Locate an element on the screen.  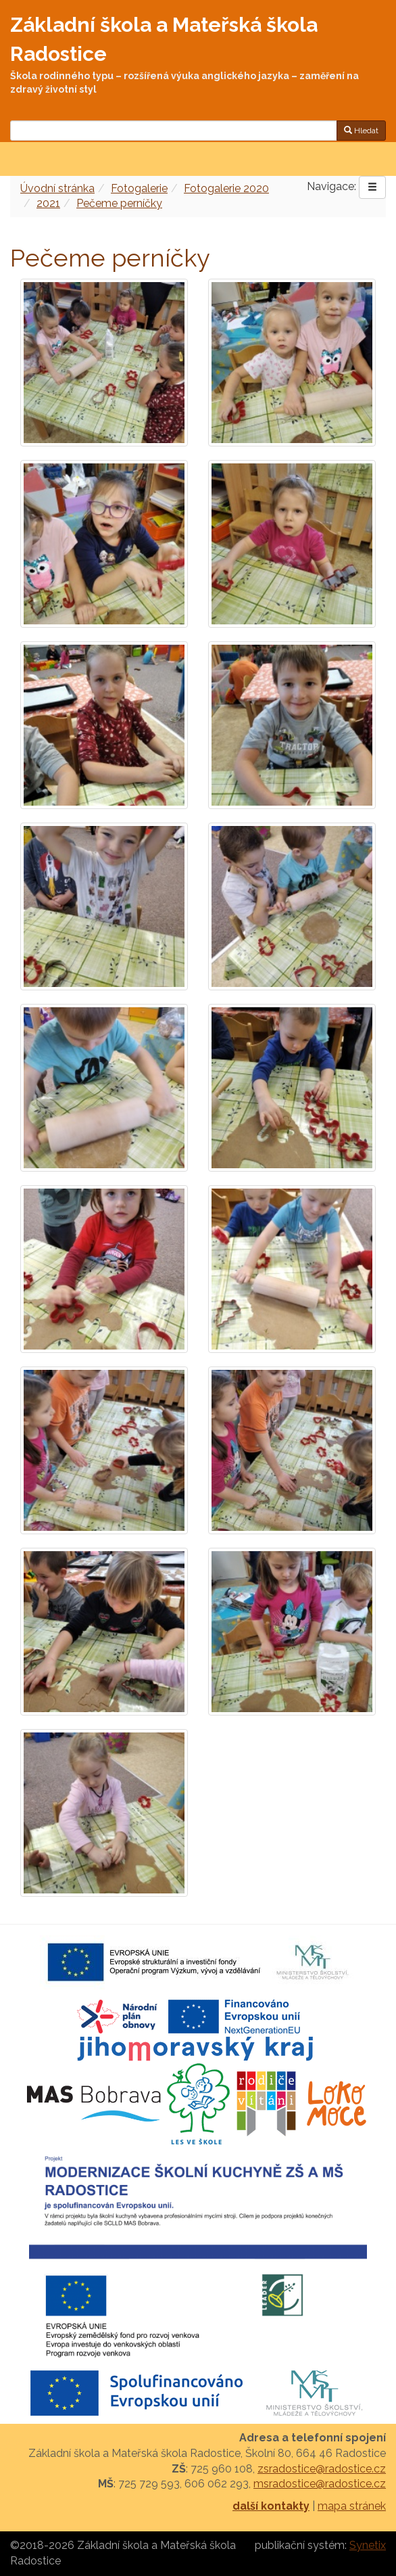
Fotogalerie is located at coordinates (139, 188).